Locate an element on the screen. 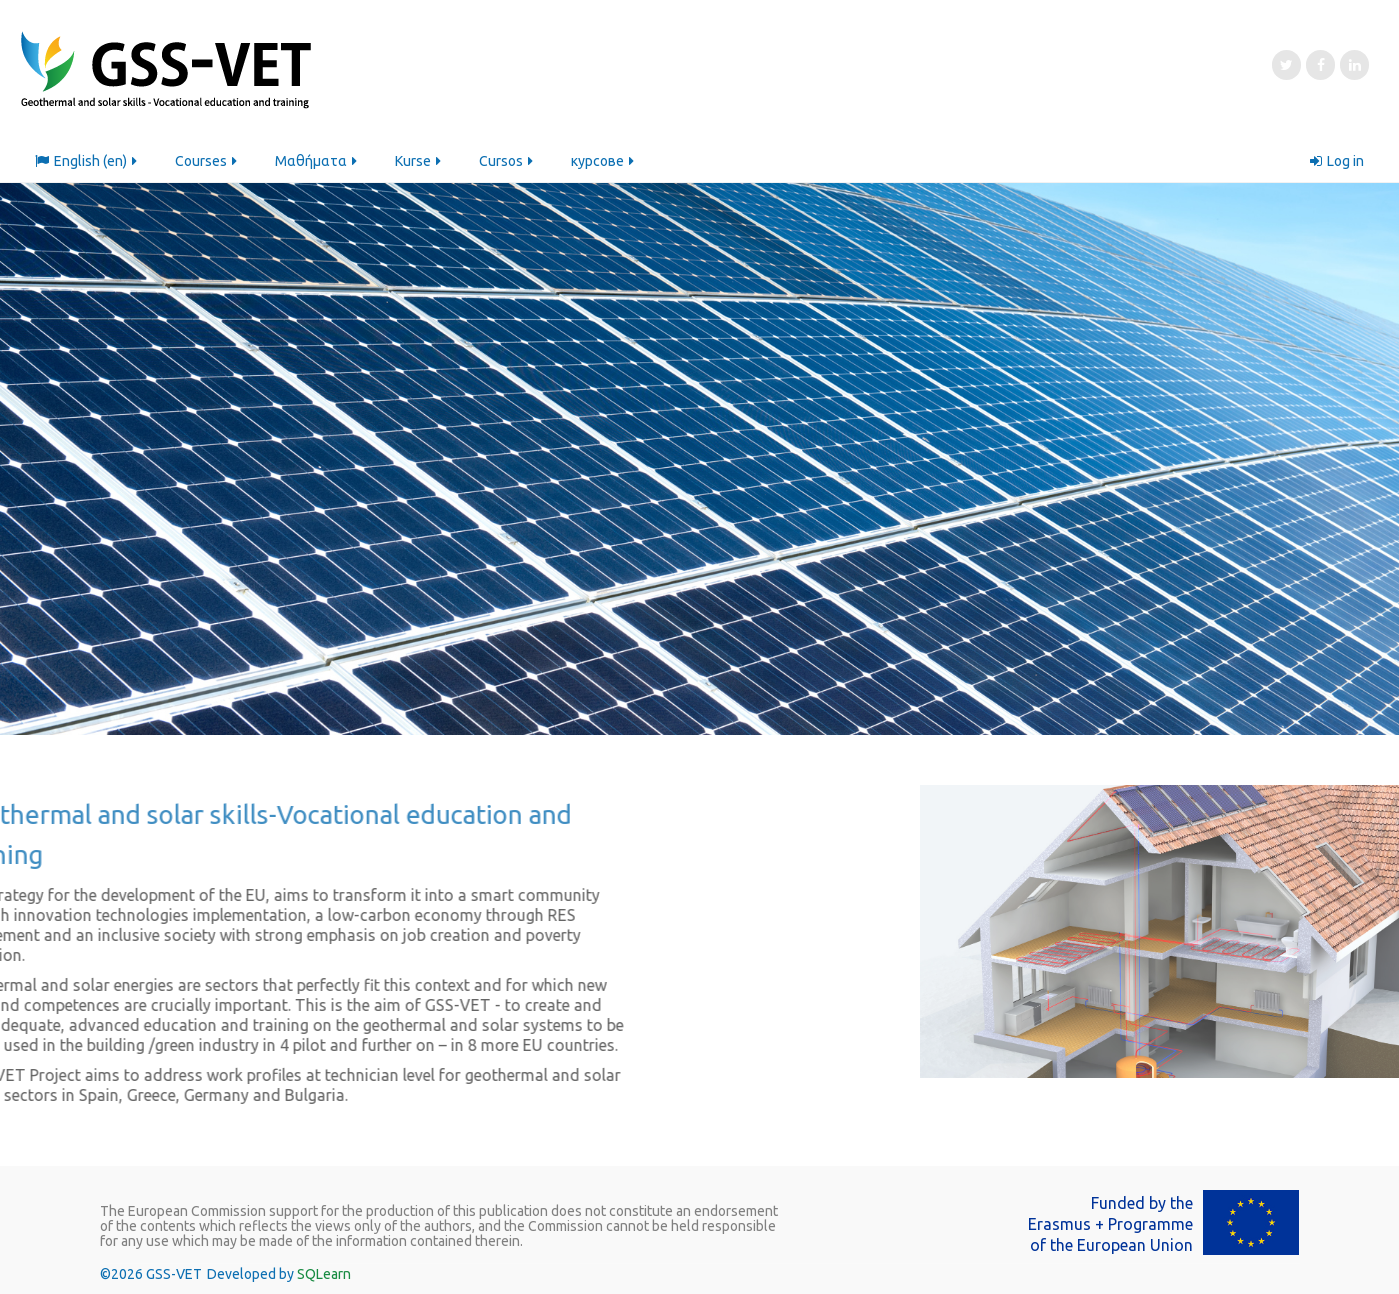  Kurse is located at coordinates (419, 161).